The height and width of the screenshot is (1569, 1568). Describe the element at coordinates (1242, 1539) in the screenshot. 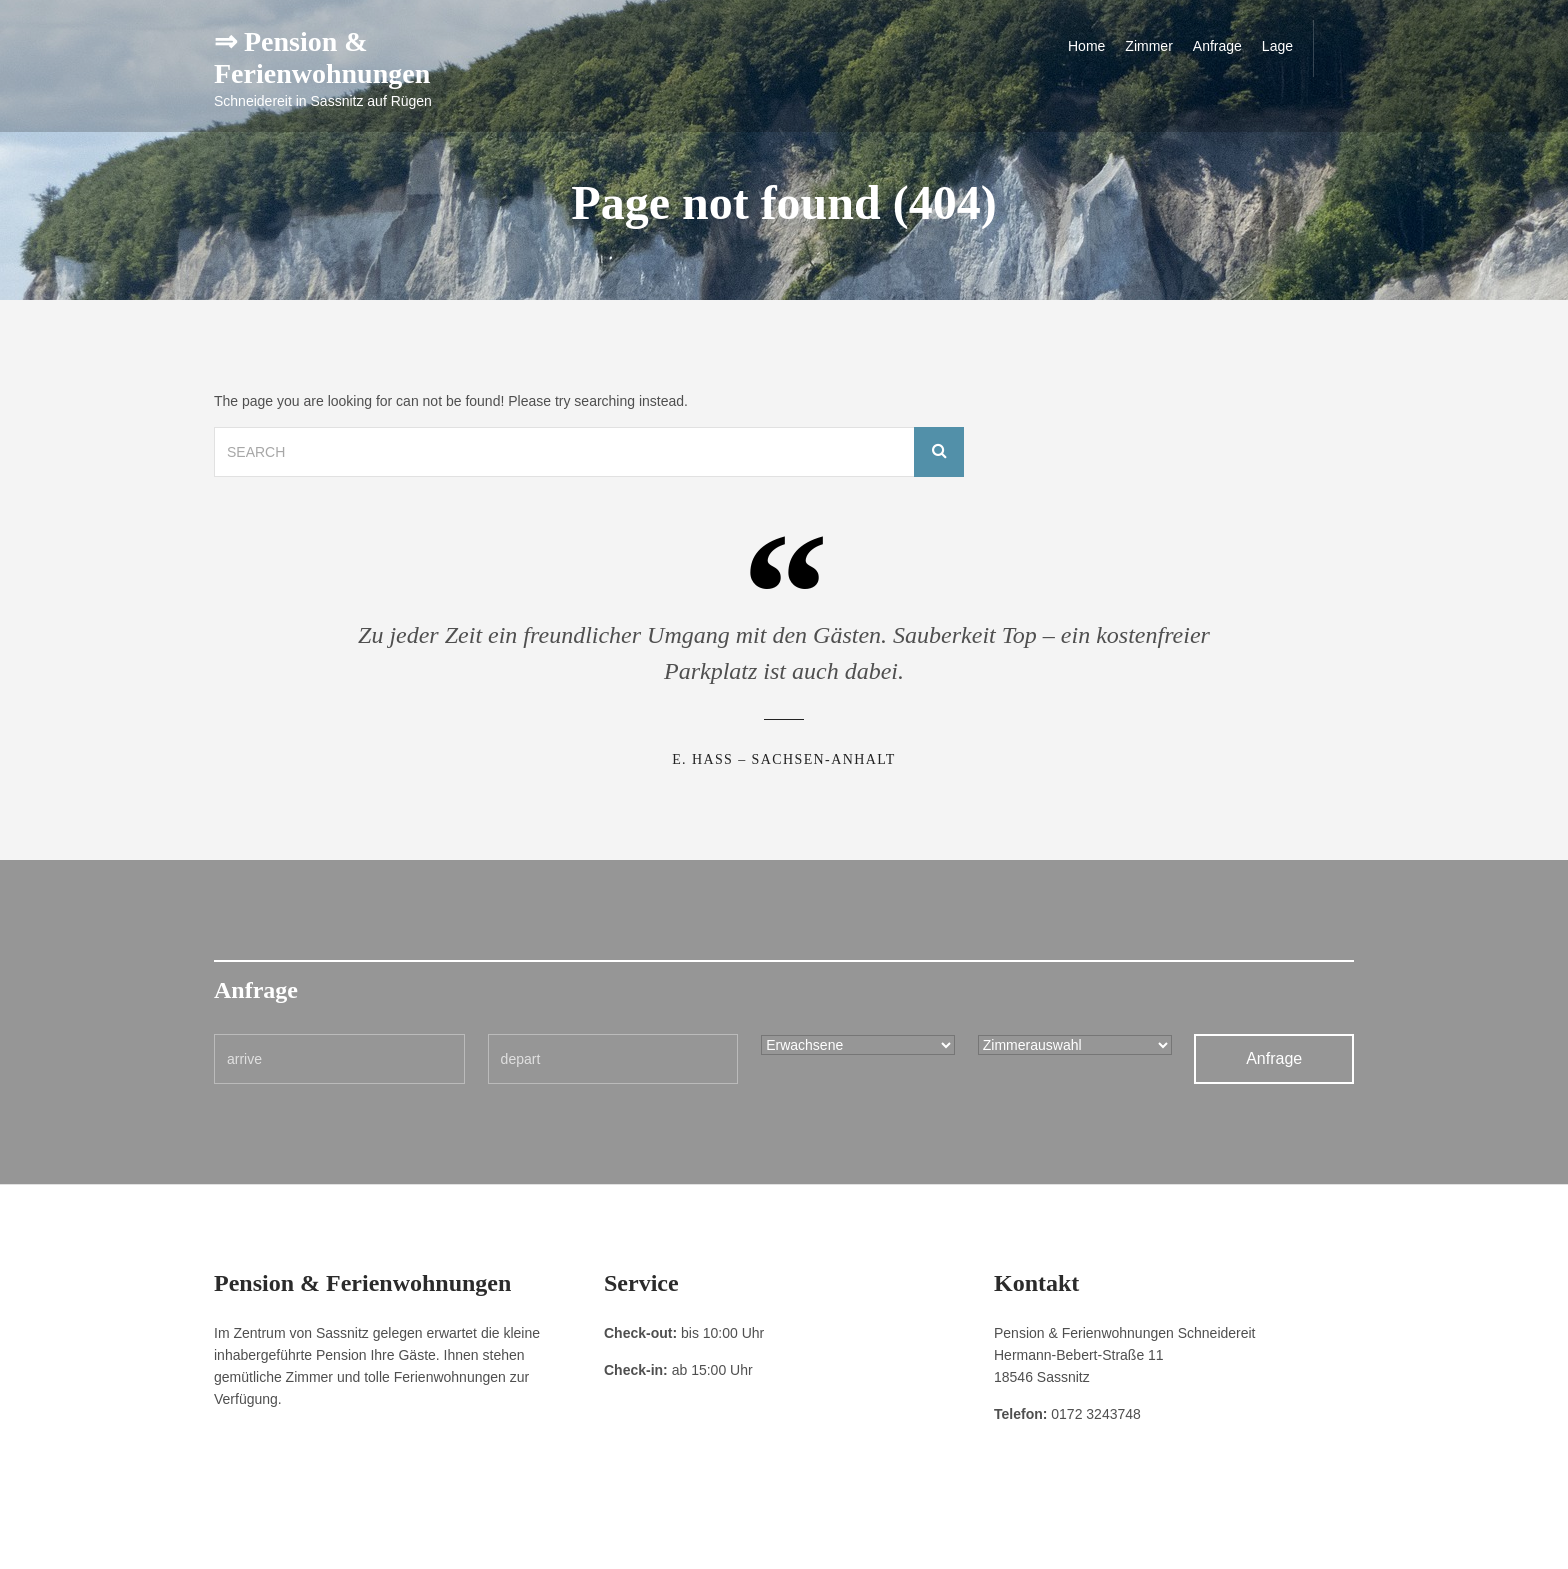

I see `Pension & Ferienwohnungen Schneidereit` at that location.